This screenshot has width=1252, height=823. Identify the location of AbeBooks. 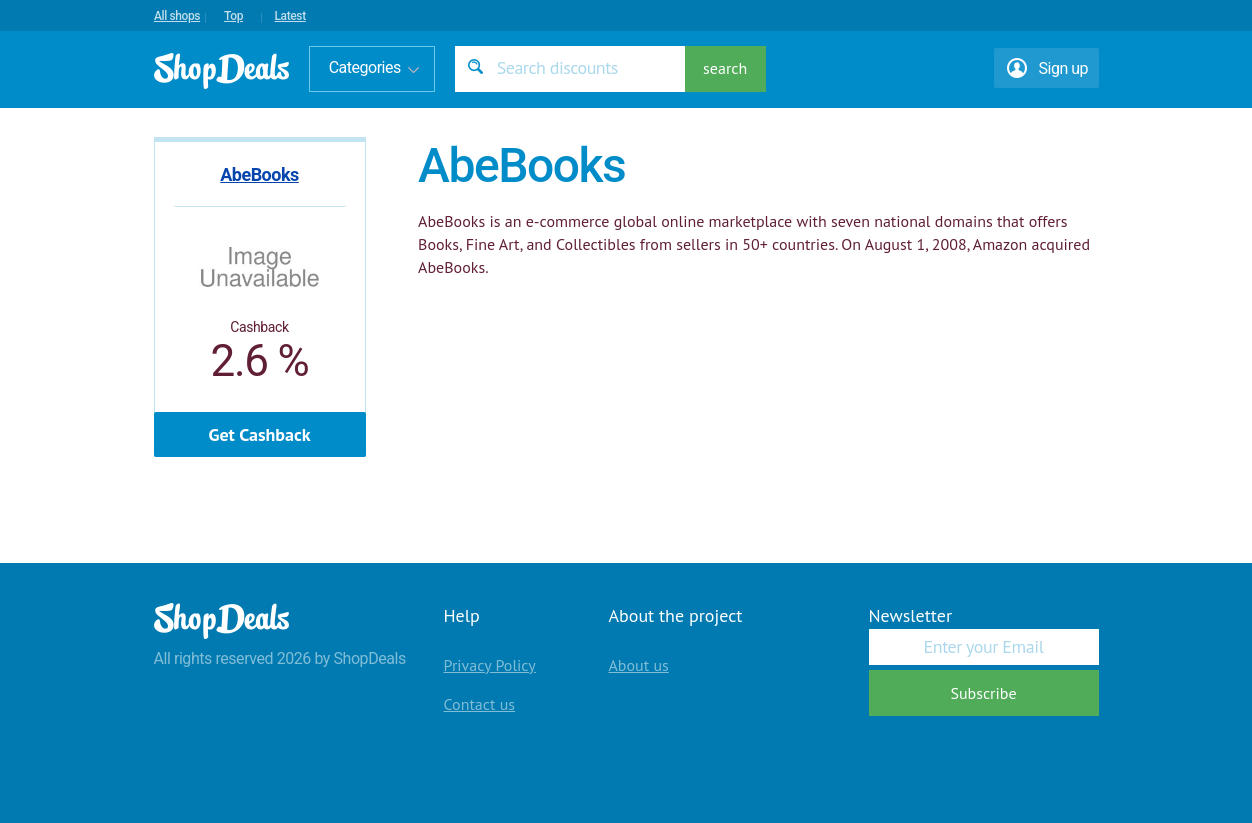
(259, 174).